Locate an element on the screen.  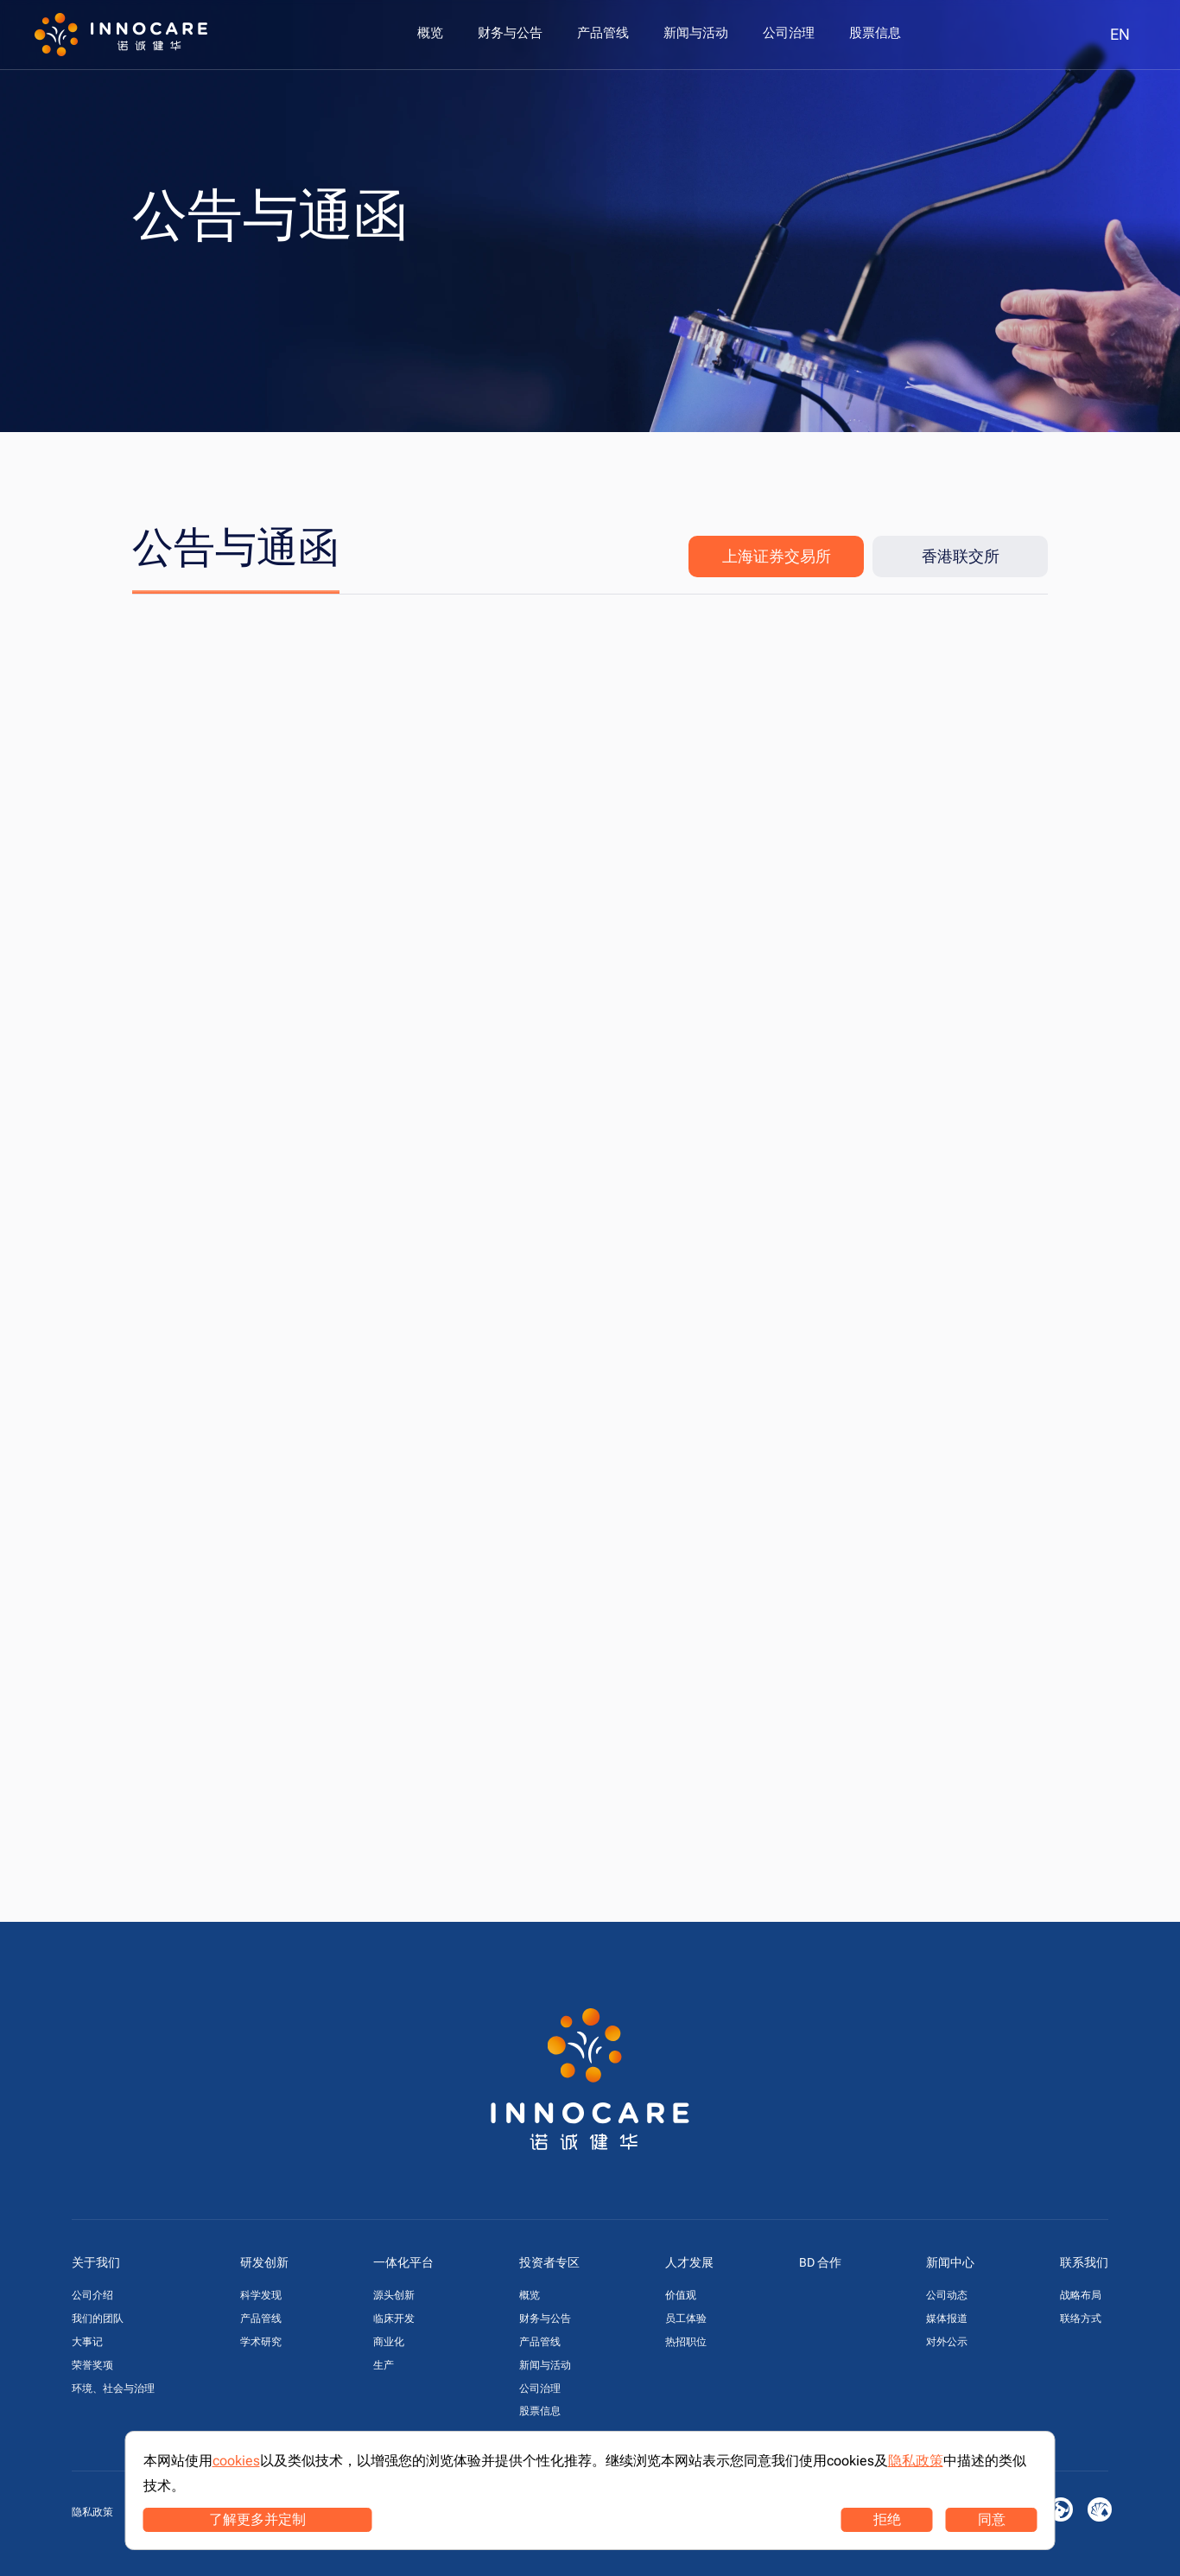
股票信息 is located at coordinates (540, 2411).